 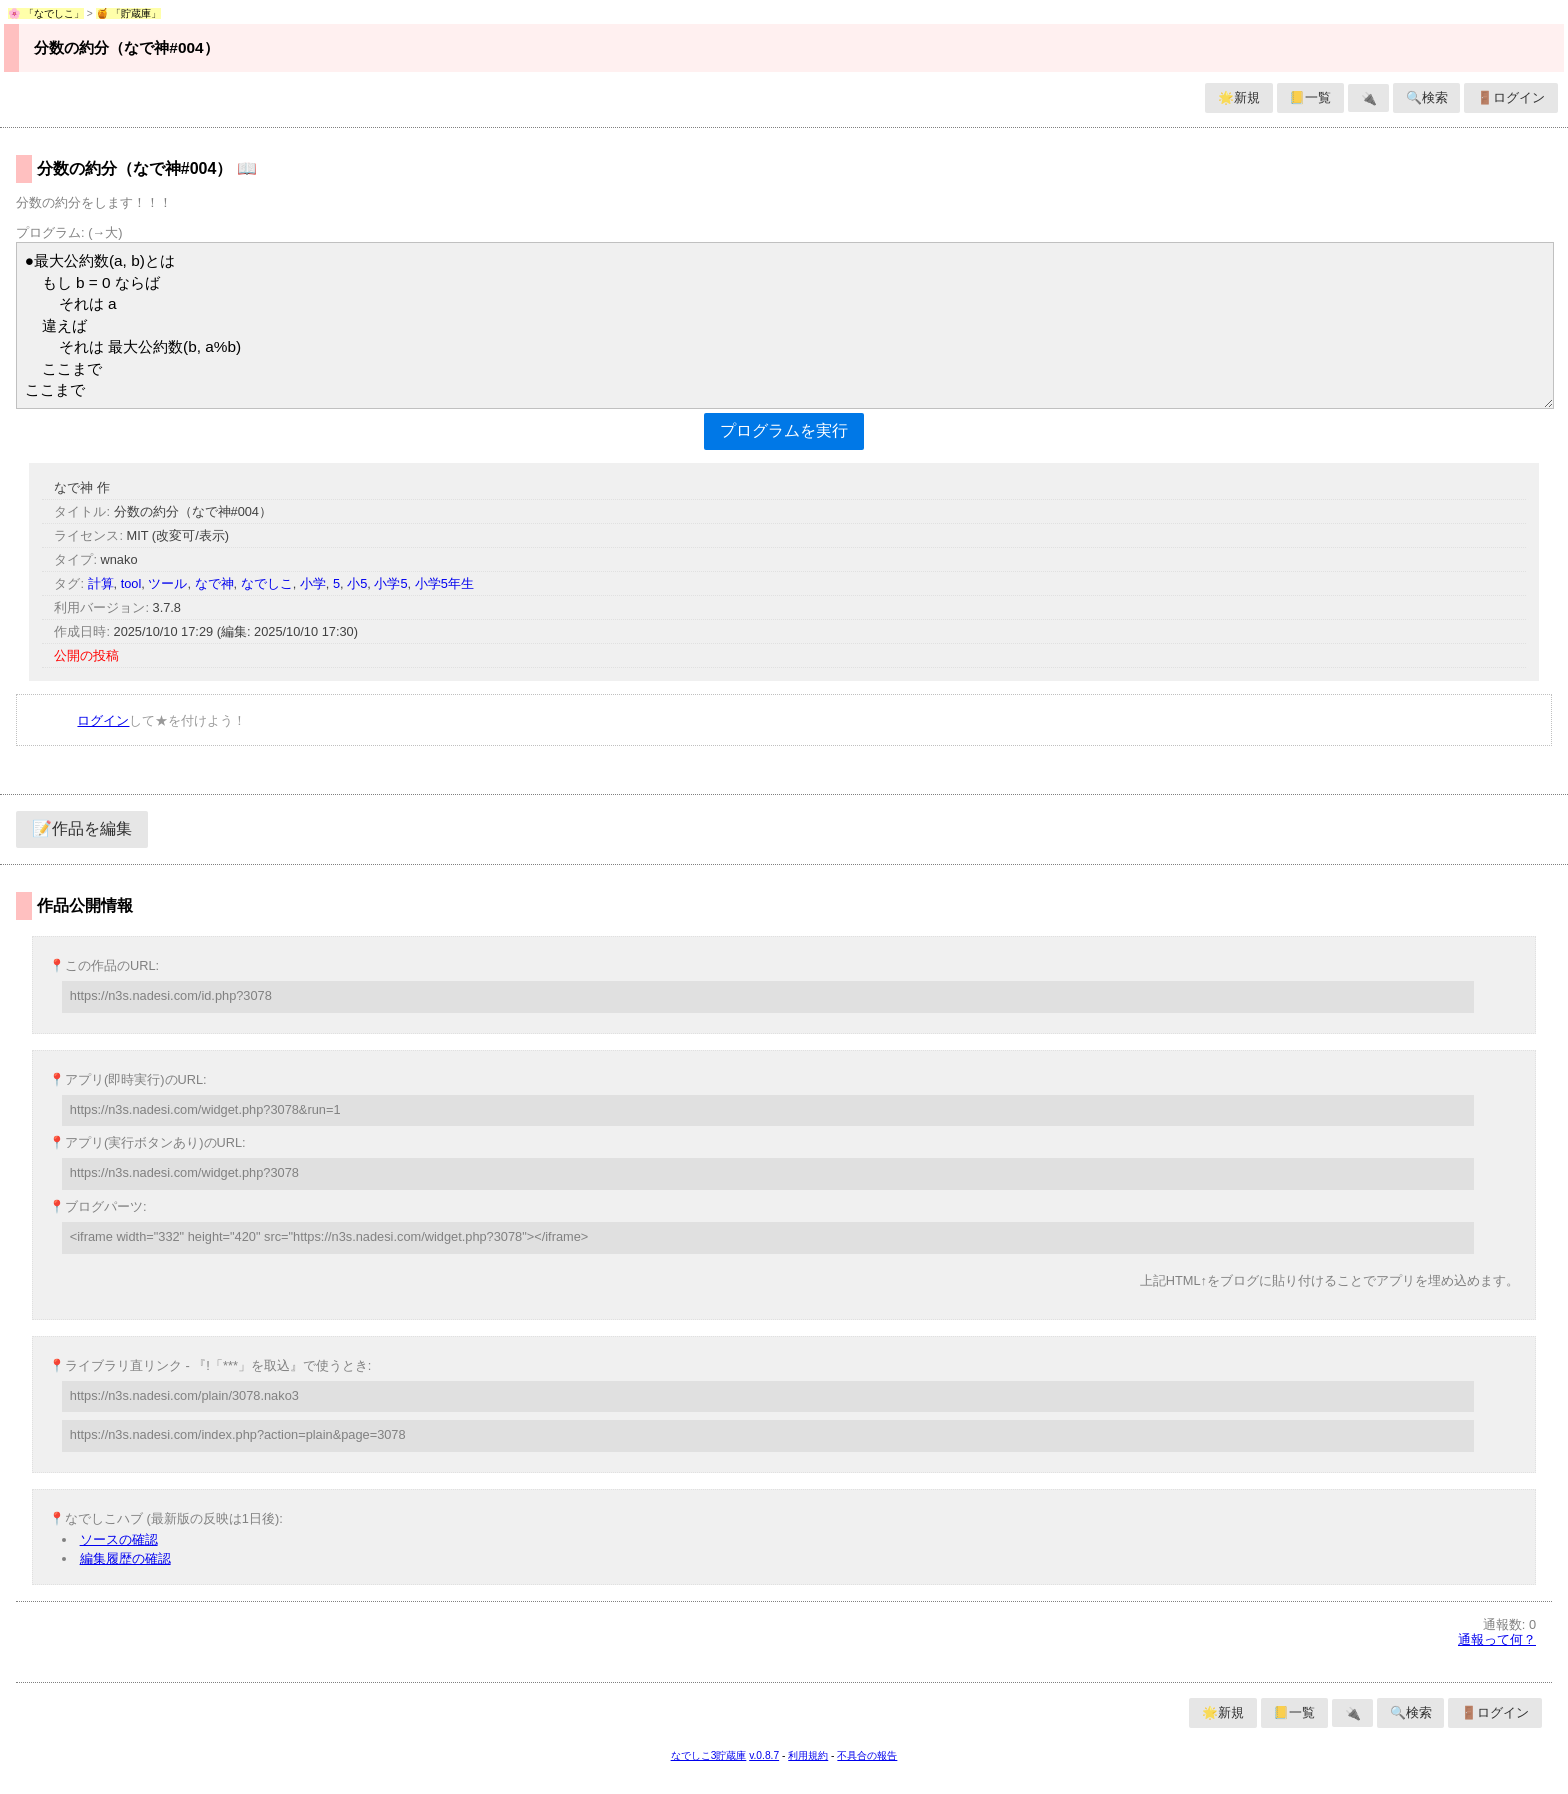 What do you see at coordinates (1310, 97) in the screenshot?
I see `📒一覧` at bounding box center [1310, 97].